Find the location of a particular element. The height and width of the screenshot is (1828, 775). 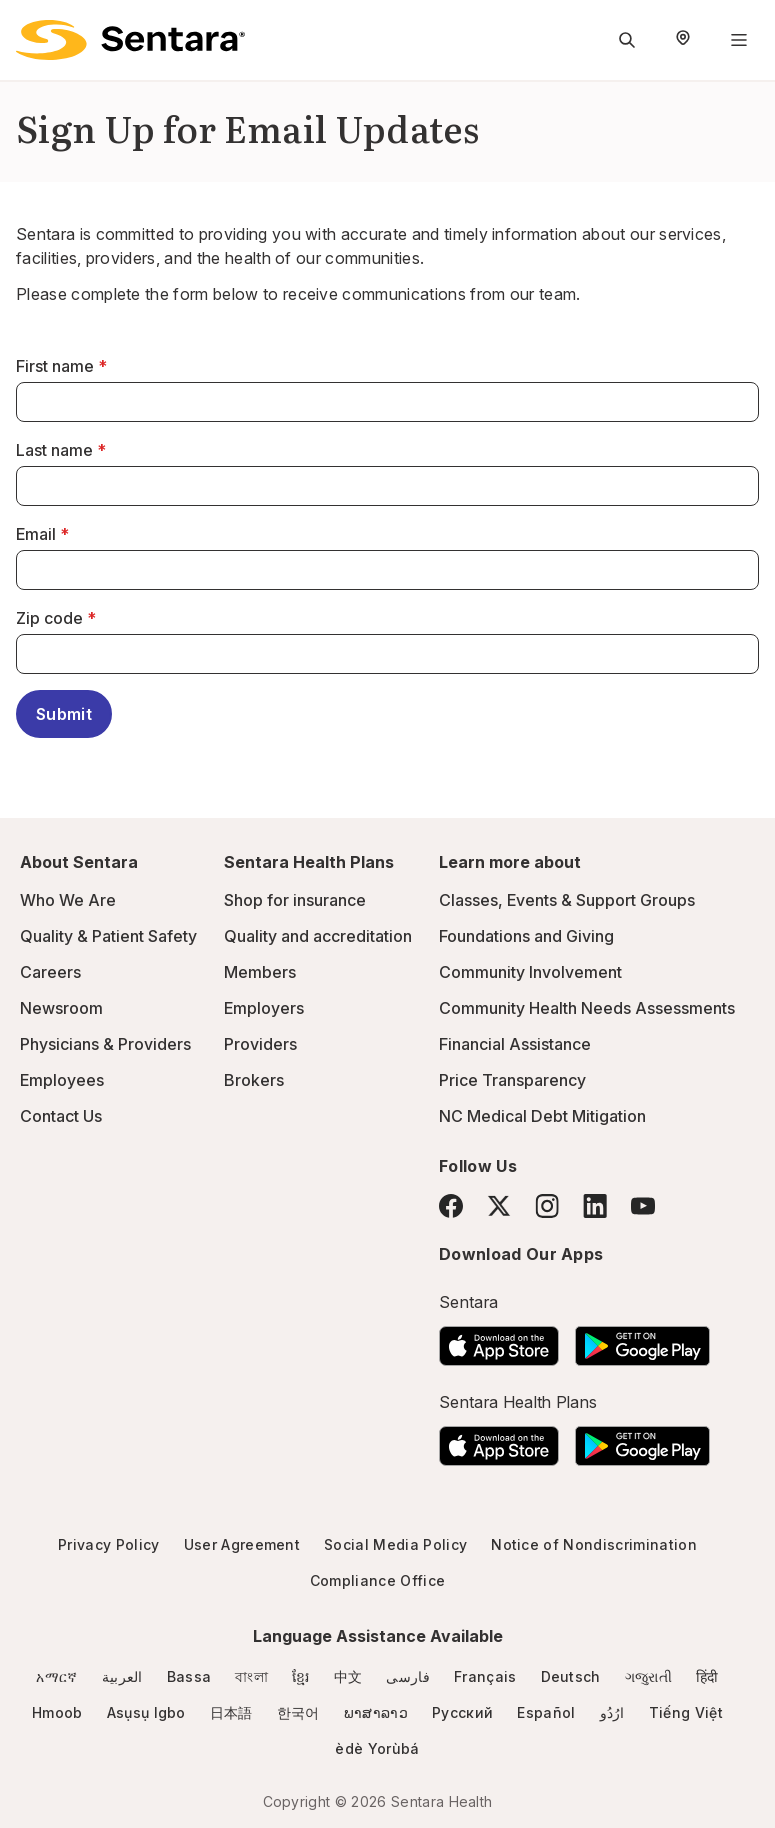

العربية is located at coordinates (122, 1676).